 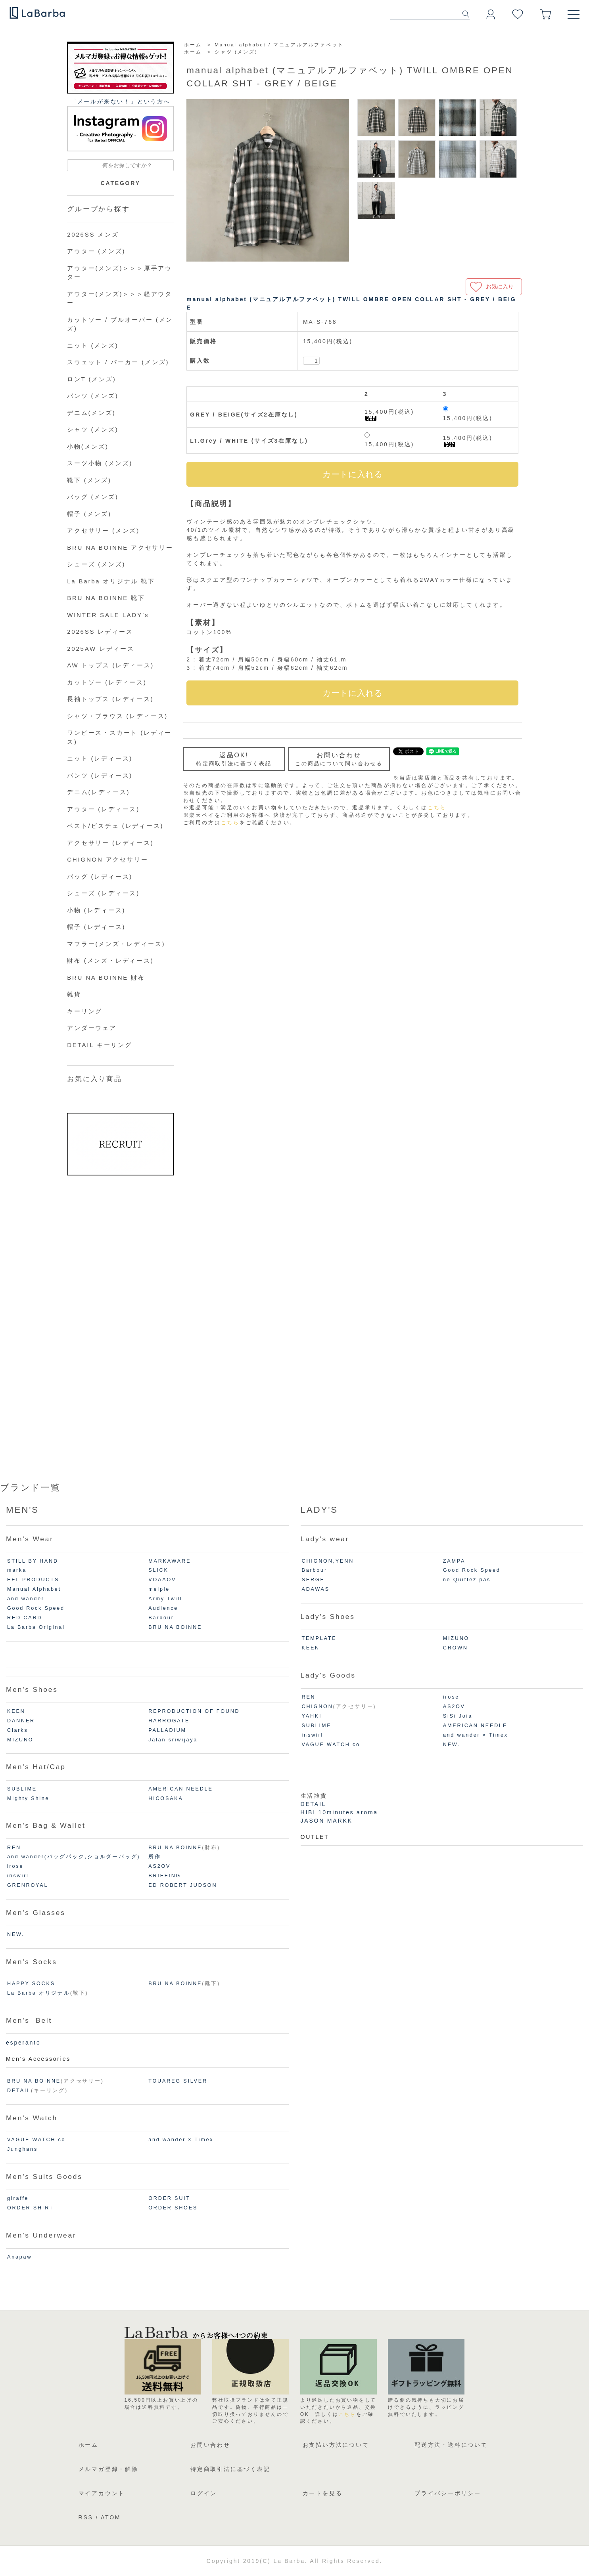 I want to click on AMERICAN NEEDLE, so click(x=180, y=1789).